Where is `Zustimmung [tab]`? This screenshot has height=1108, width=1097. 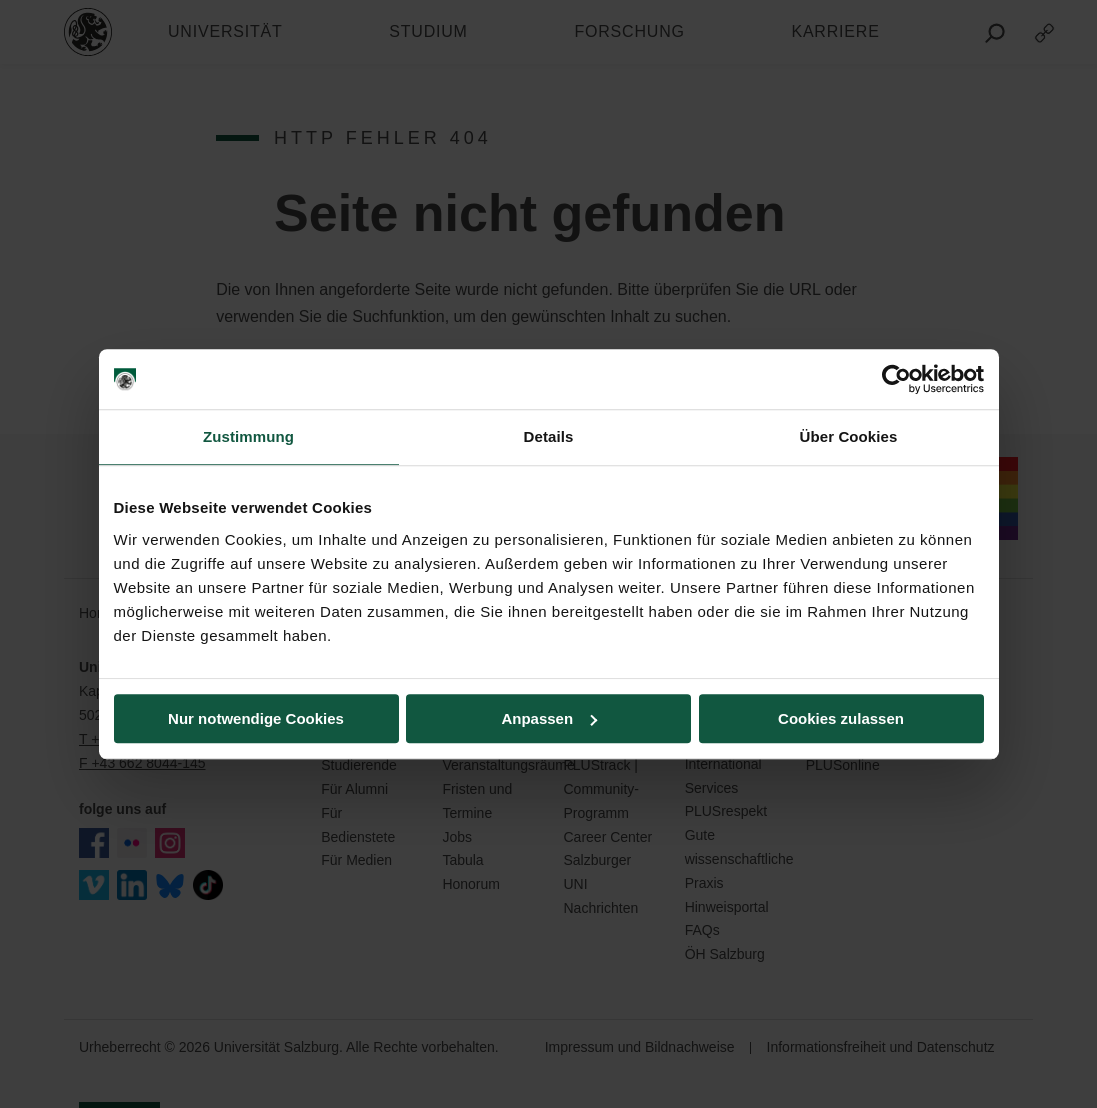
Zustimmung [tab] is located at coordinates (248, 436).